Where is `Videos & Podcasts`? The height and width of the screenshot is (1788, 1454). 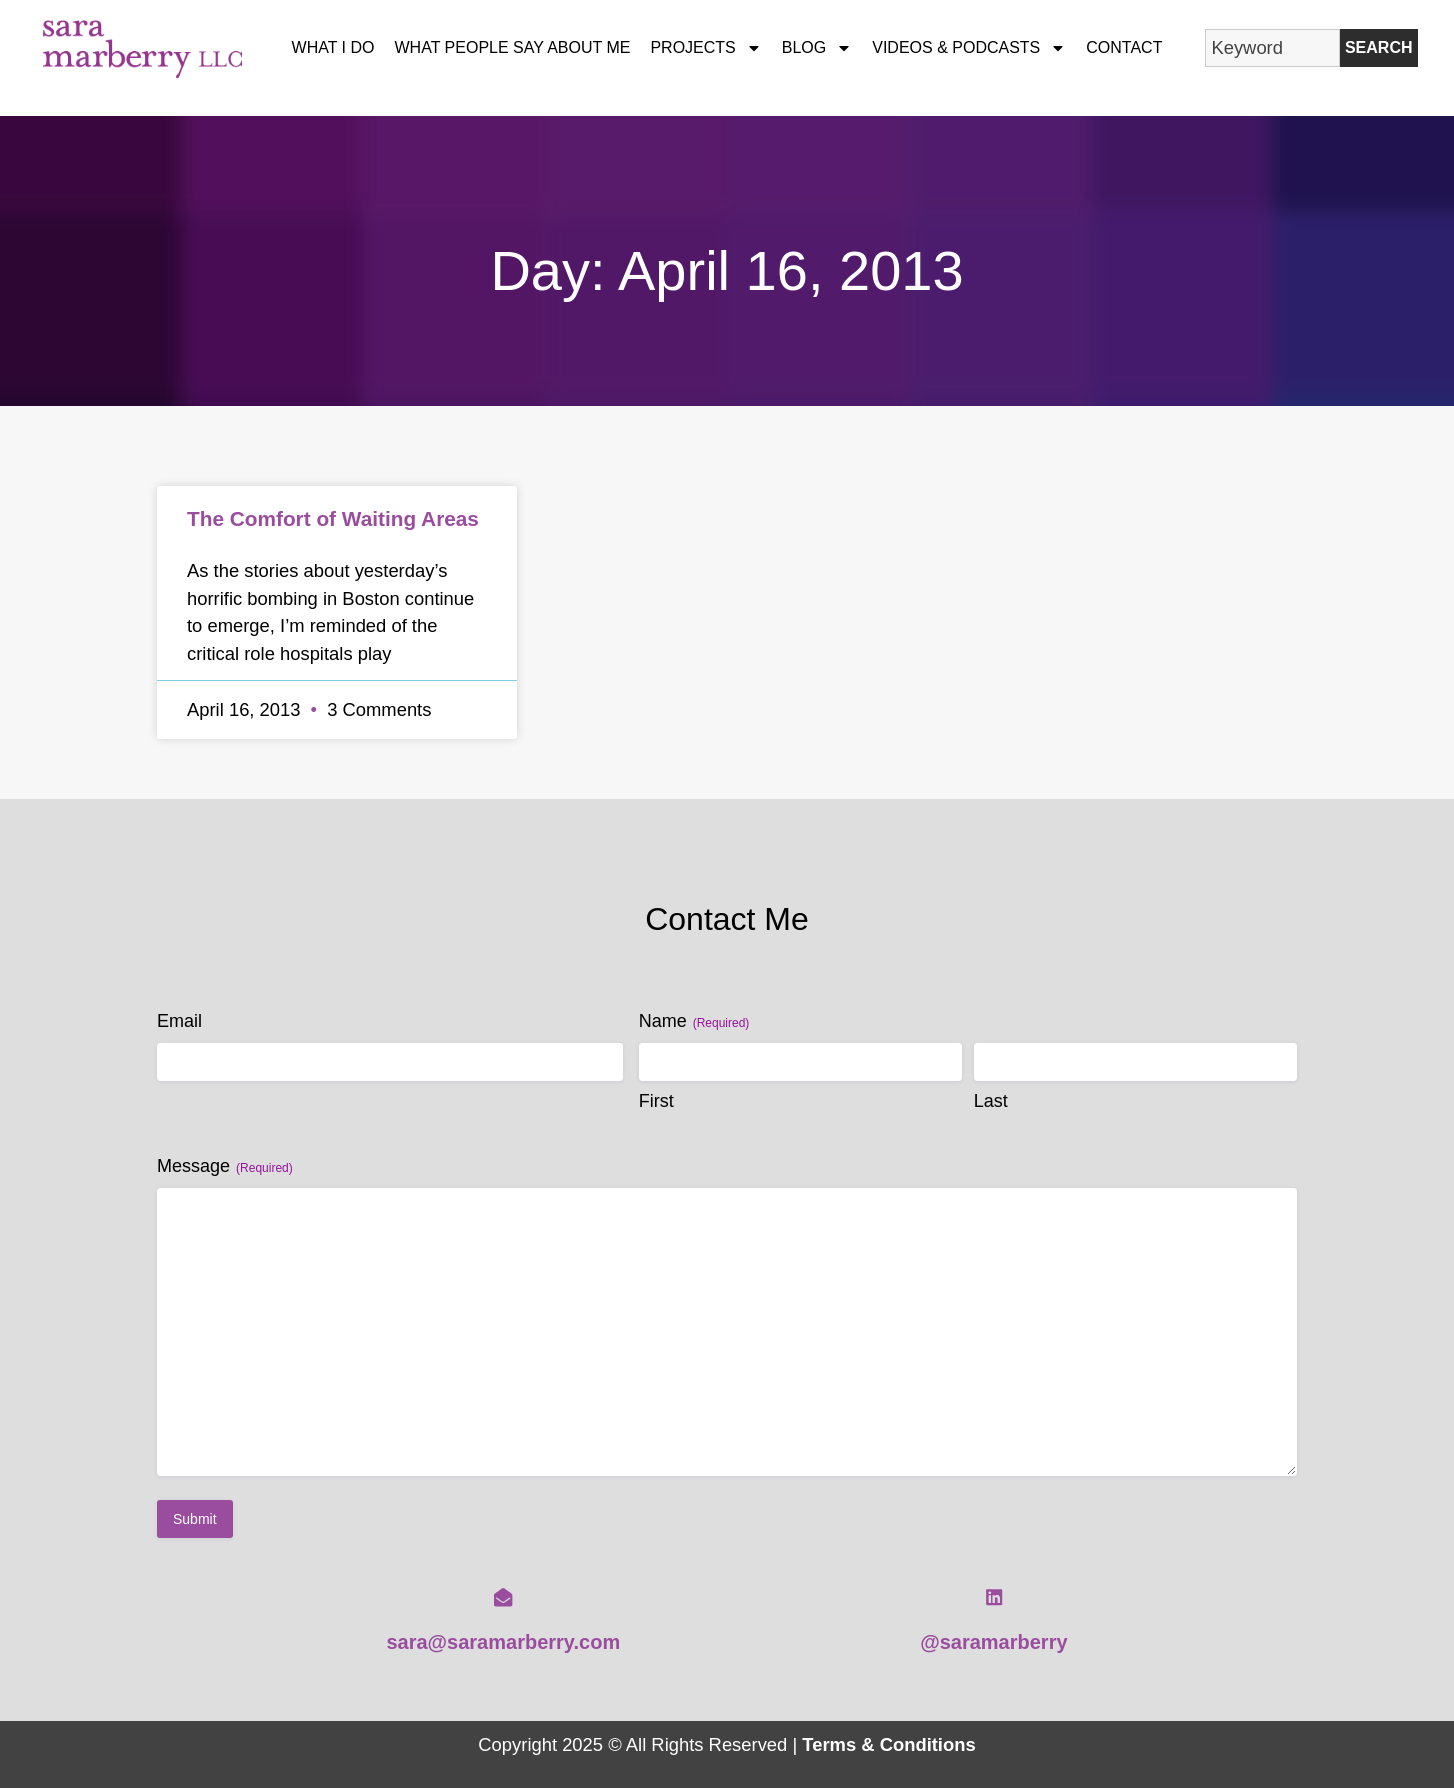 Videos & Podcasts is located at coordinates (969, 48).